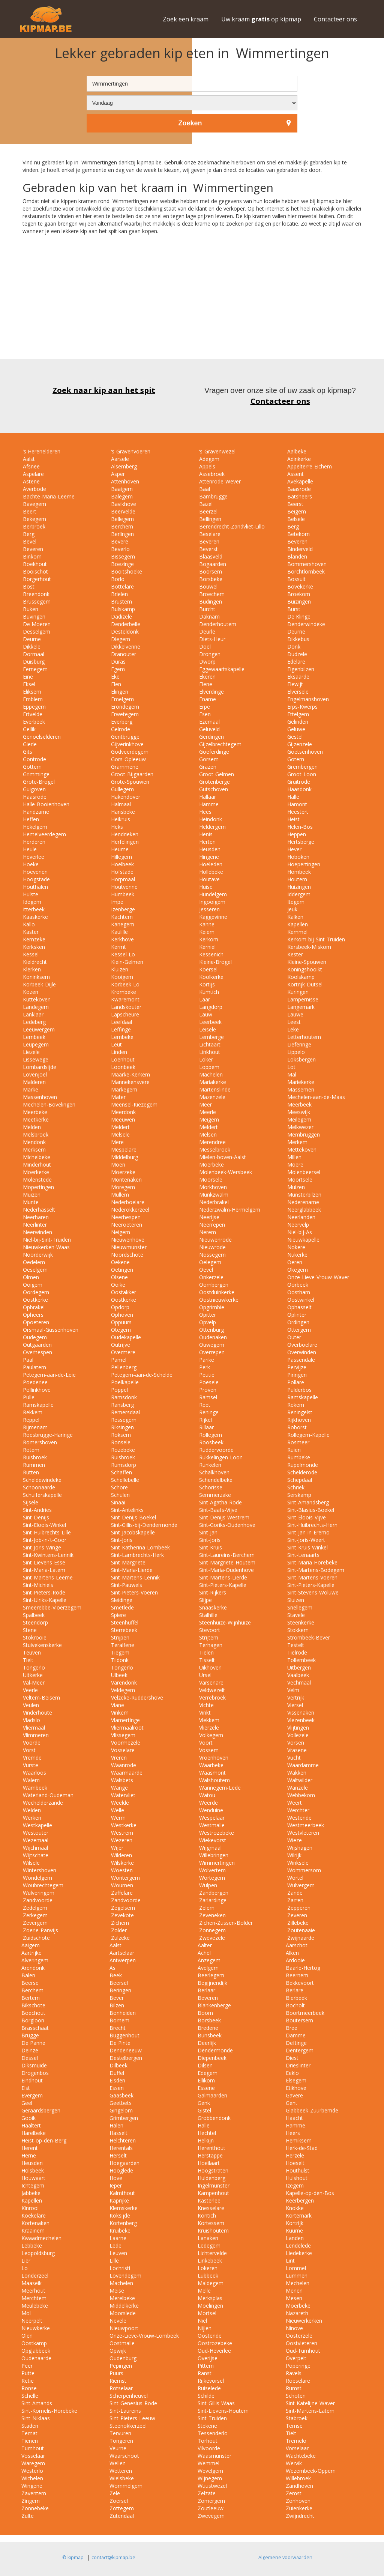 This screenshot has width=384, height=2576. What do you see at coordinates (298, 1494) in the screenshot?
I see `Serskamp` at bounding box center [298, 1494].